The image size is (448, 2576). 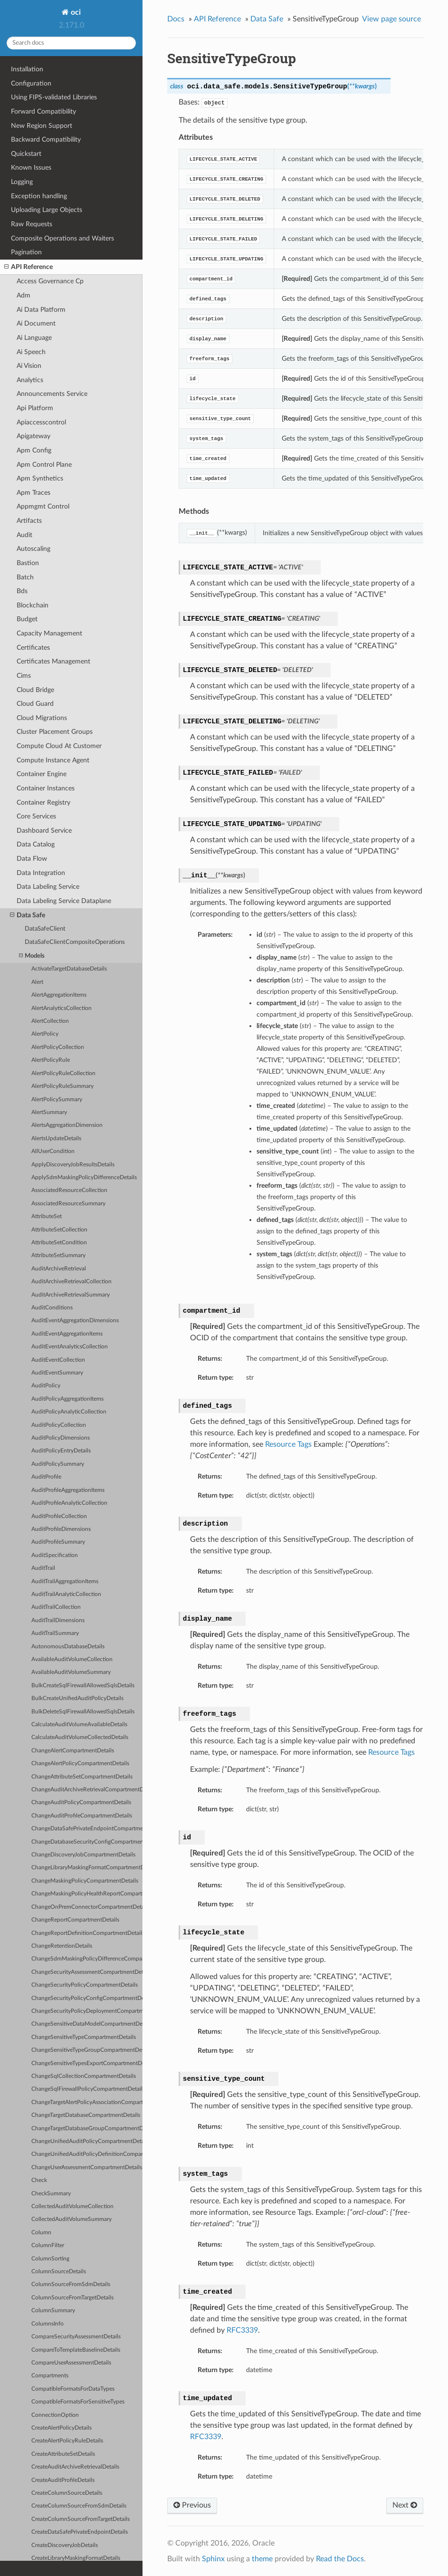 I want to click on ChangeSensitiveTypeGroupCompartmentDetails, so click(x=87, y=2050).